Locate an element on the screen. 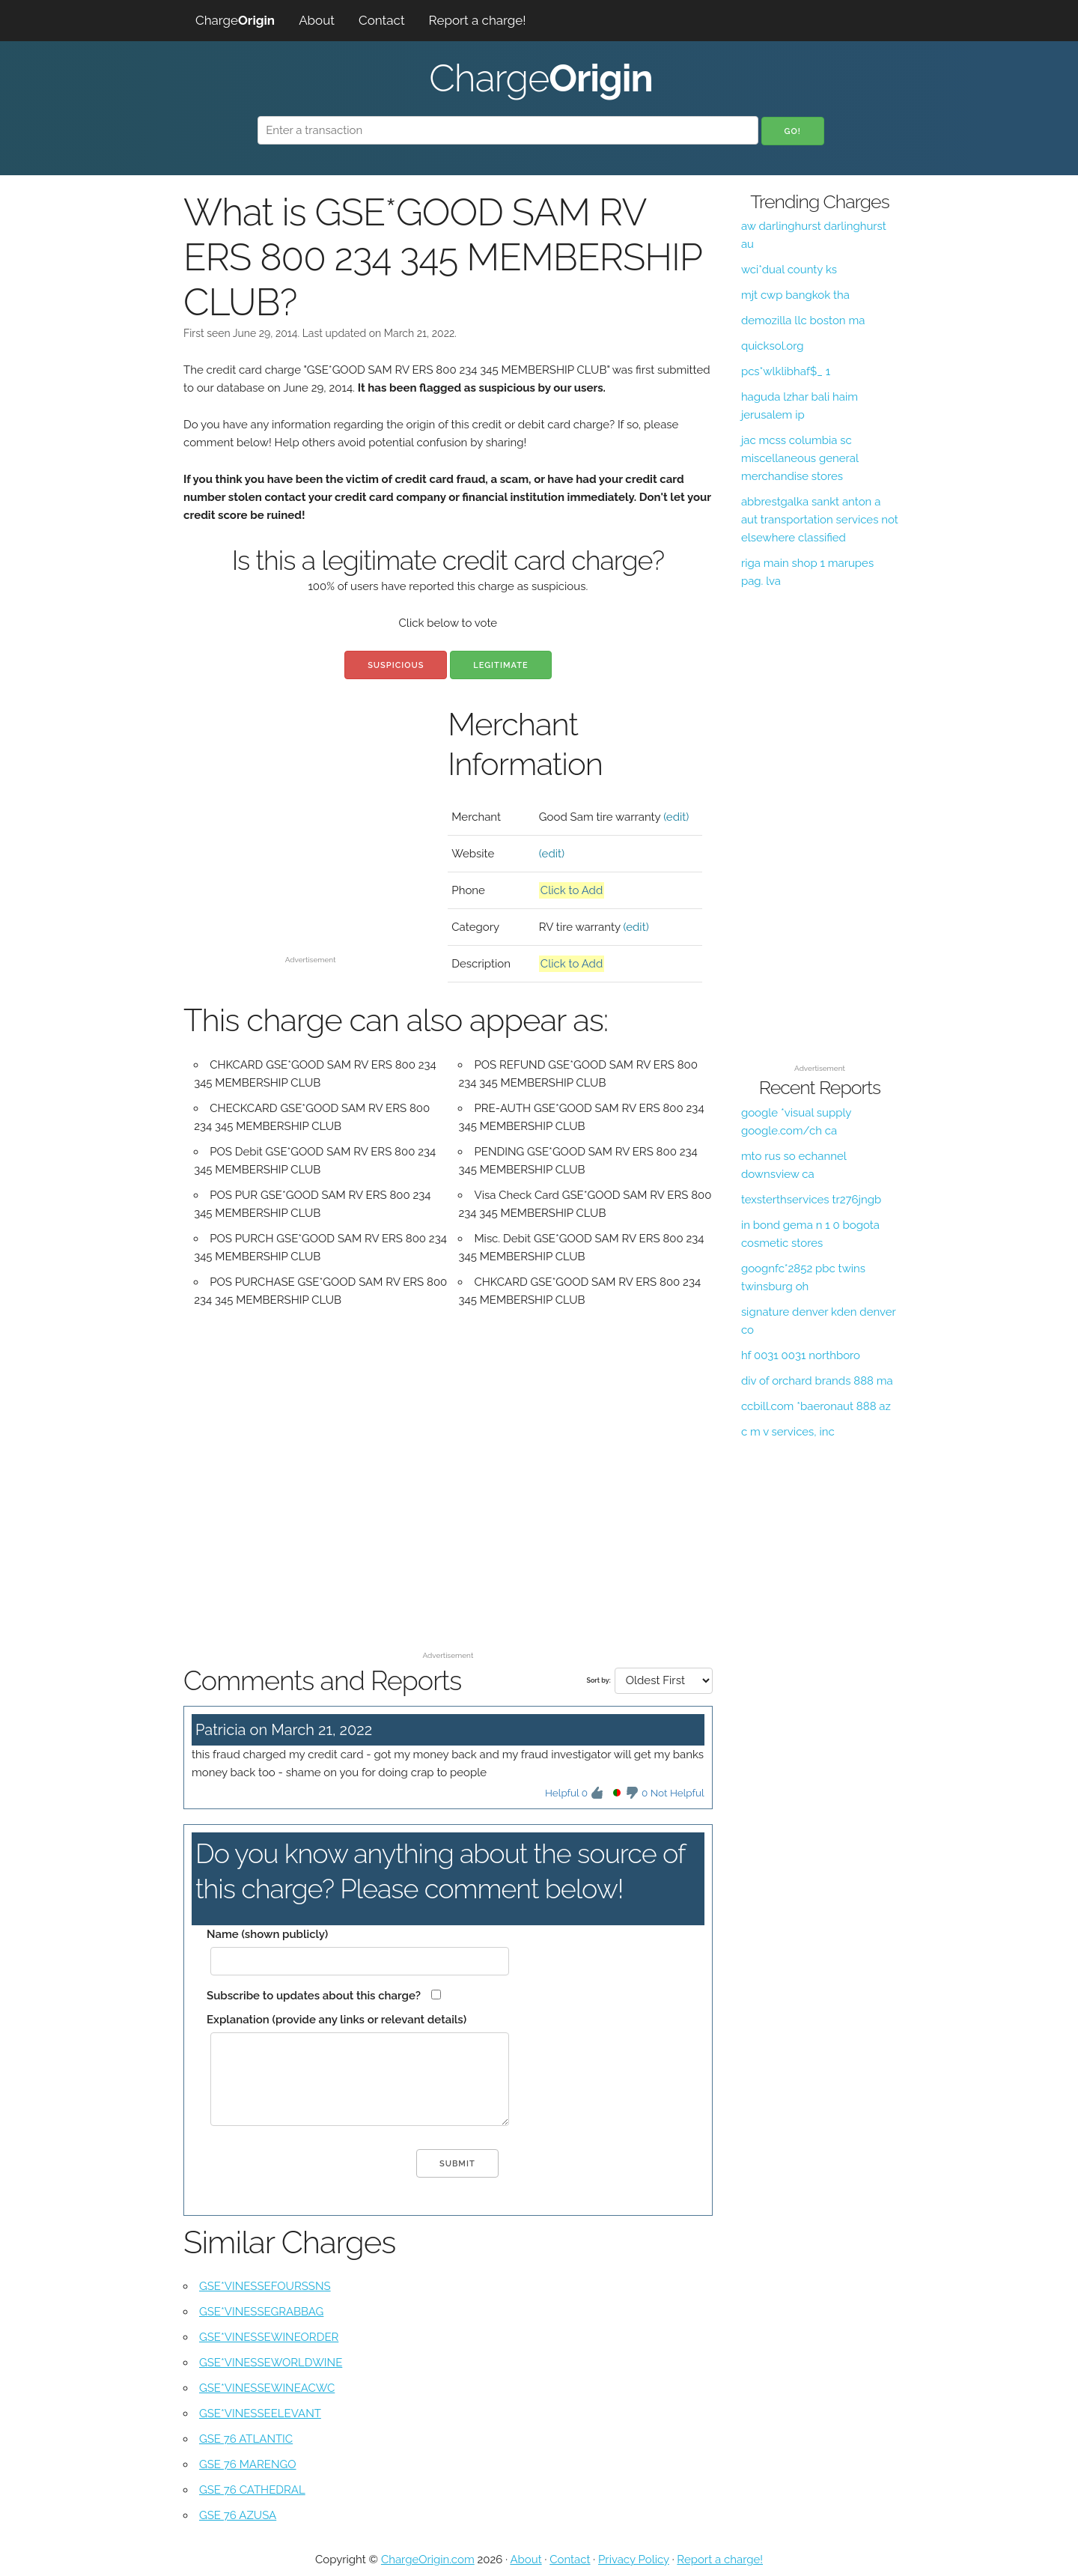 The image size is (1078, 2576). div of orchard brands 888 ma is located at coordinates (817, 1381).